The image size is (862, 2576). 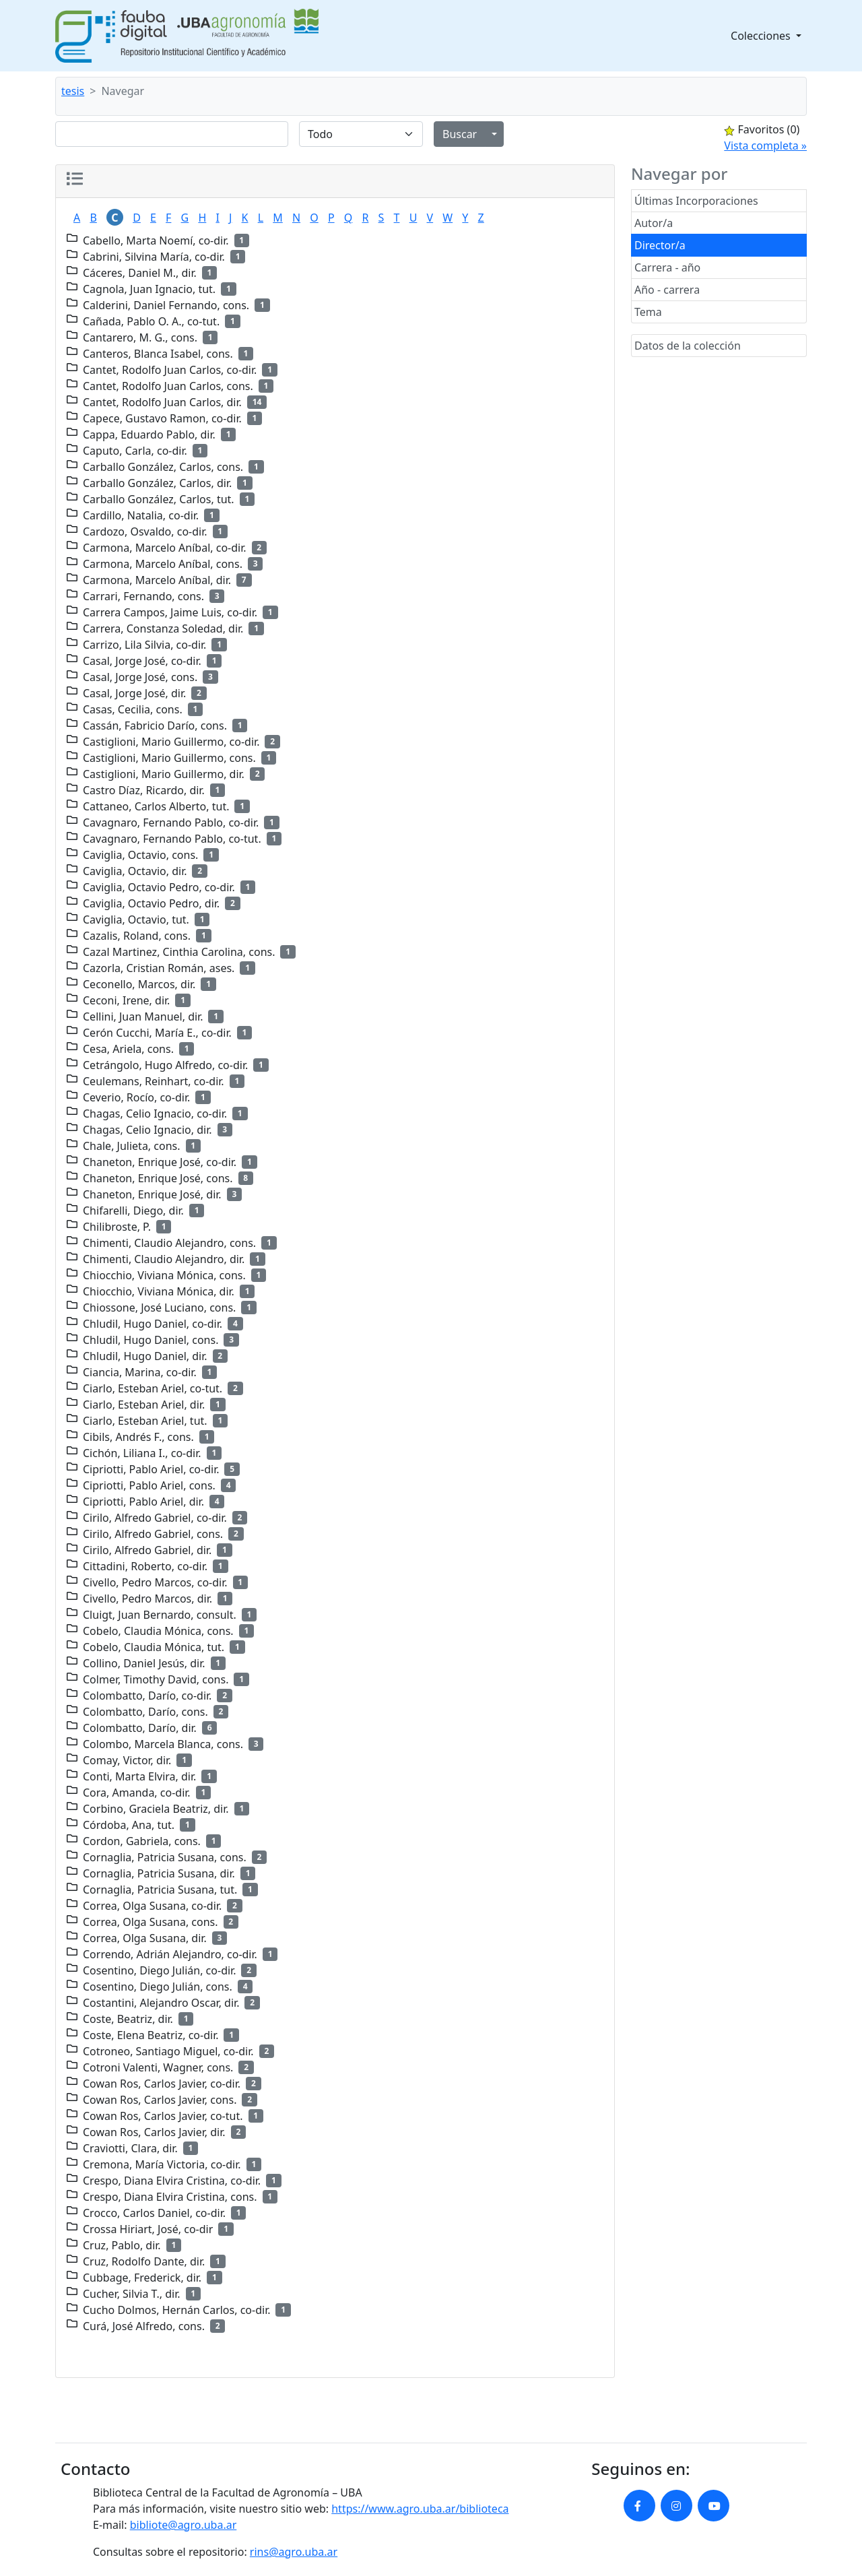 I want to click on https://www.agro.uba.ar/biblioteca, so click(x=419, y=2508).